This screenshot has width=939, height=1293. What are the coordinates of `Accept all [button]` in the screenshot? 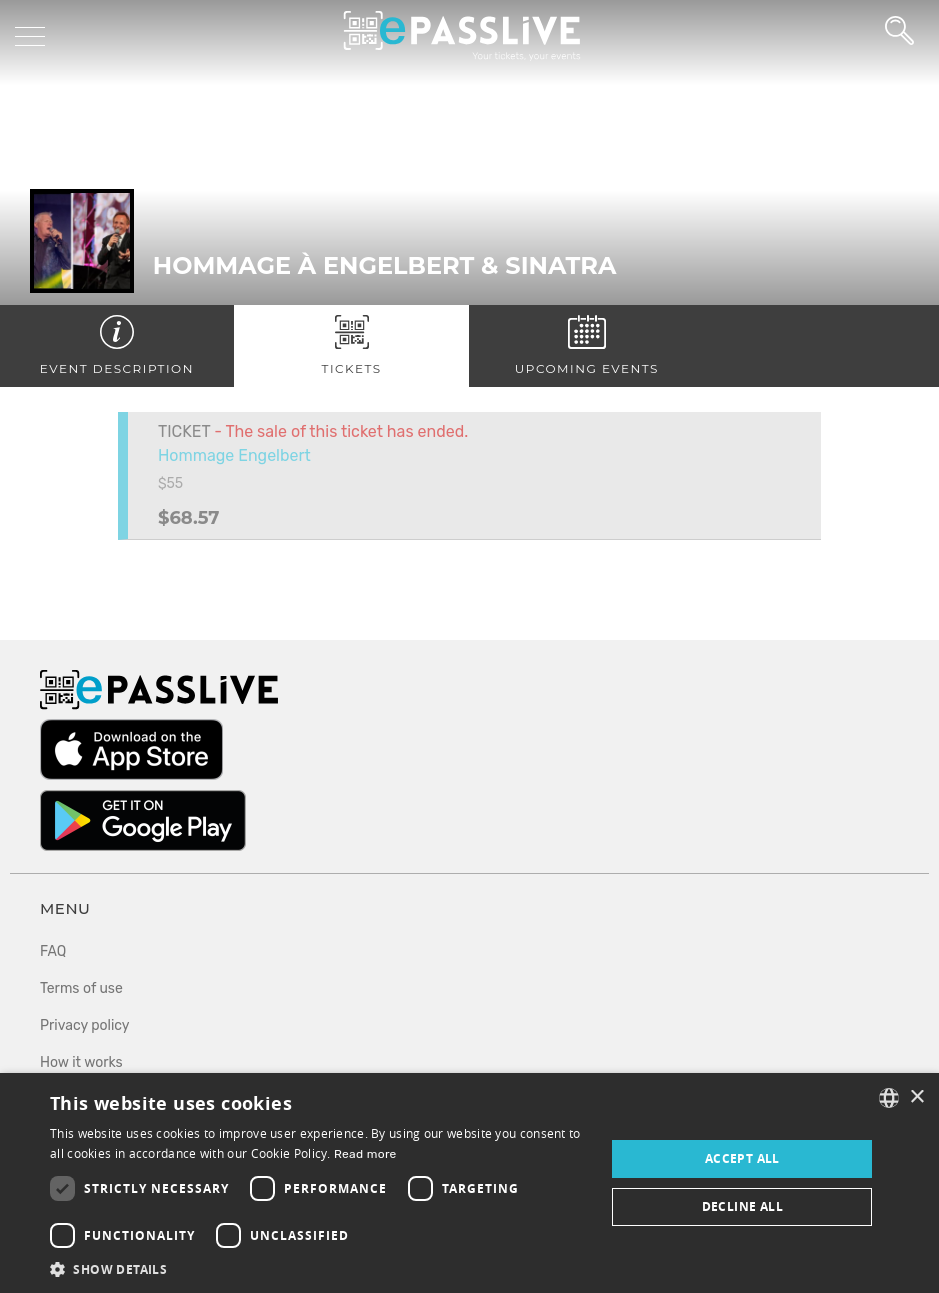 It's located at (742, 1158).